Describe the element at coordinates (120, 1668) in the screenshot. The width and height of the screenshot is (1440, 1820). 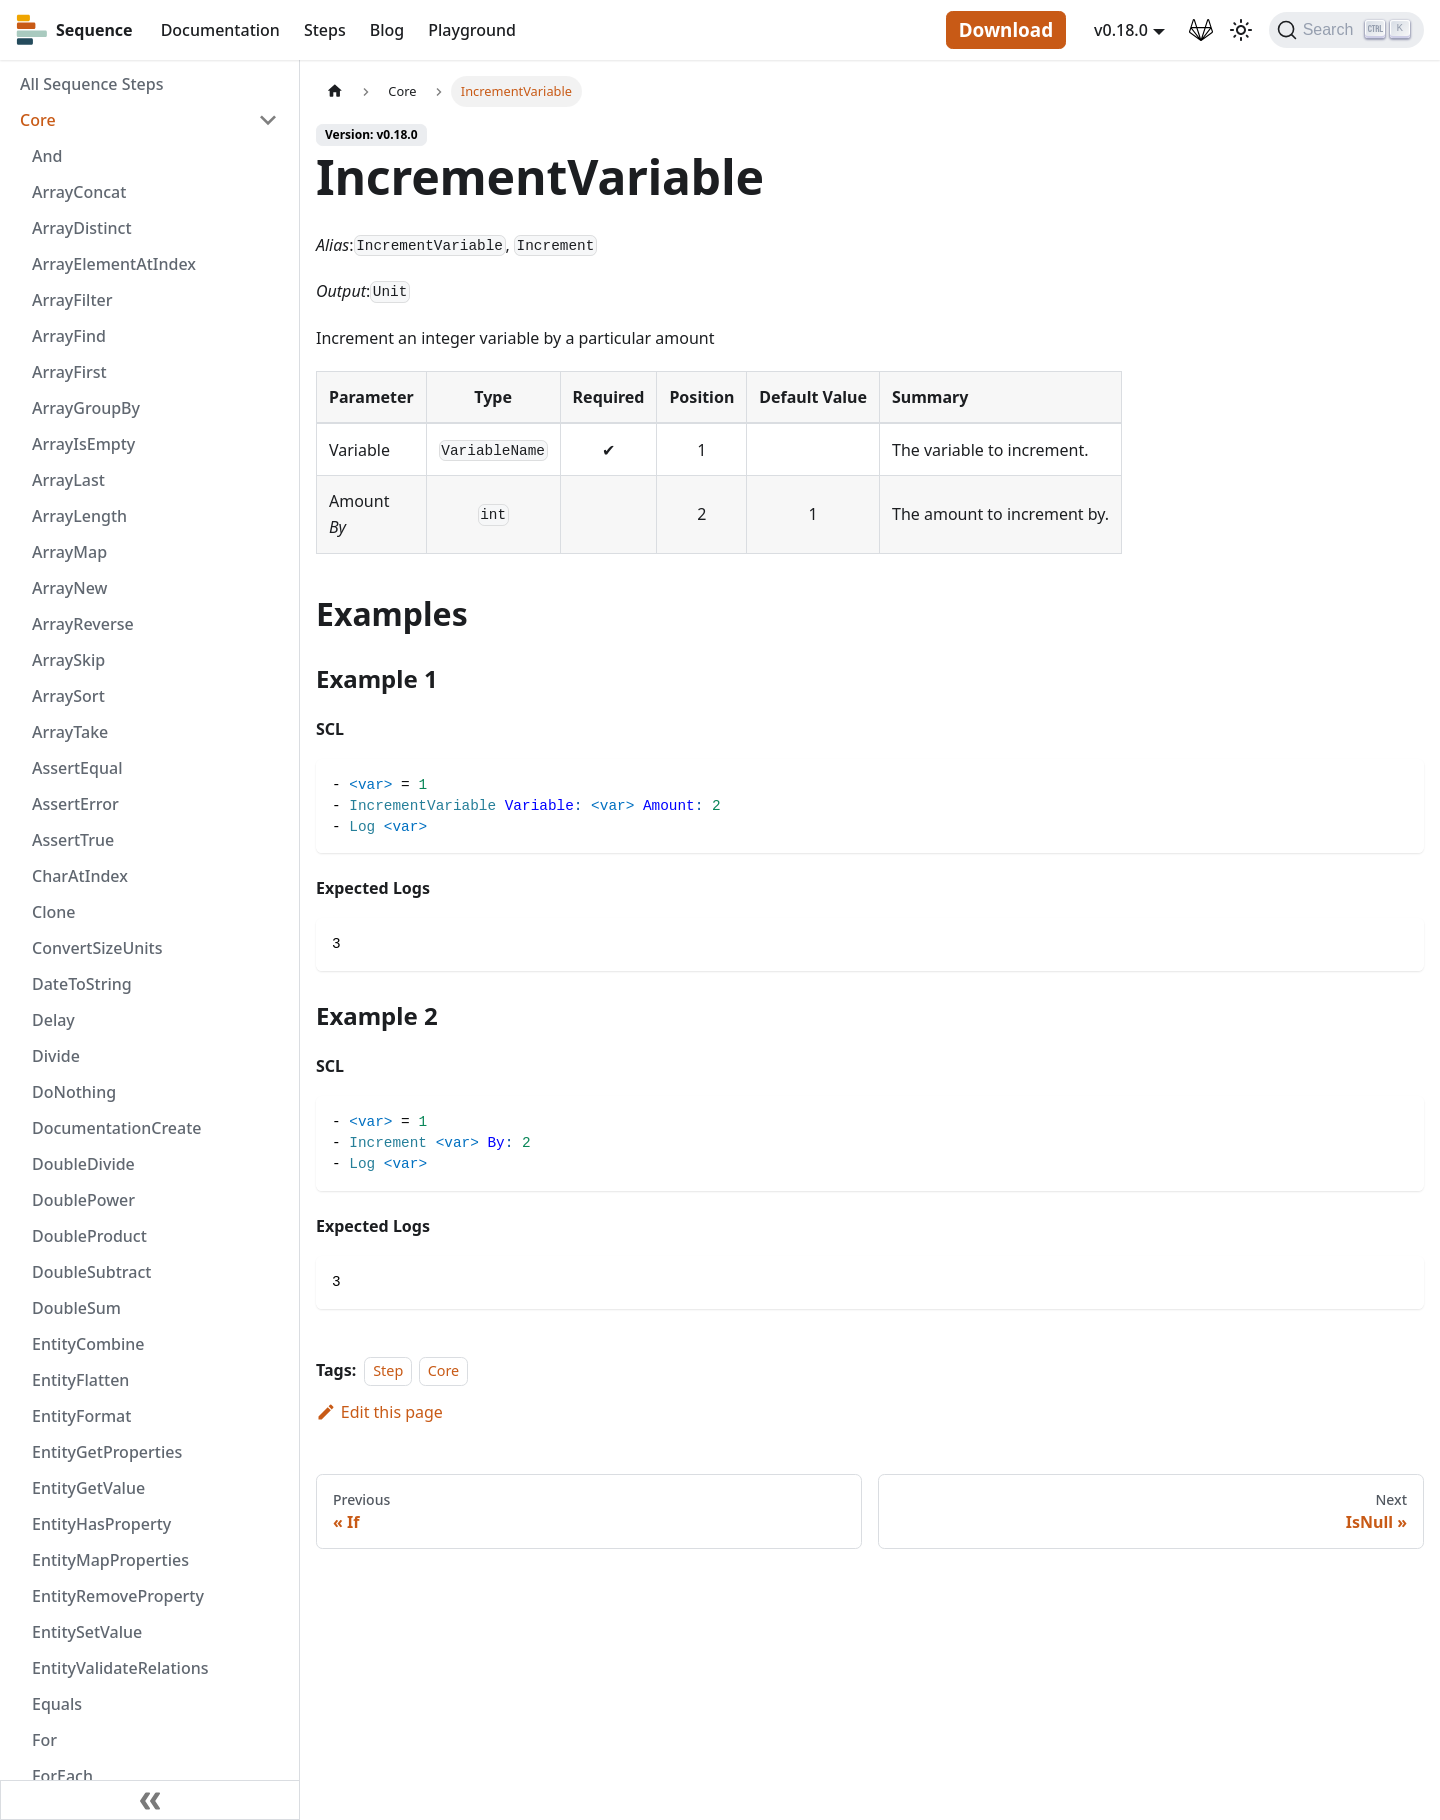
I see `EntityValidateRelations` at that location.